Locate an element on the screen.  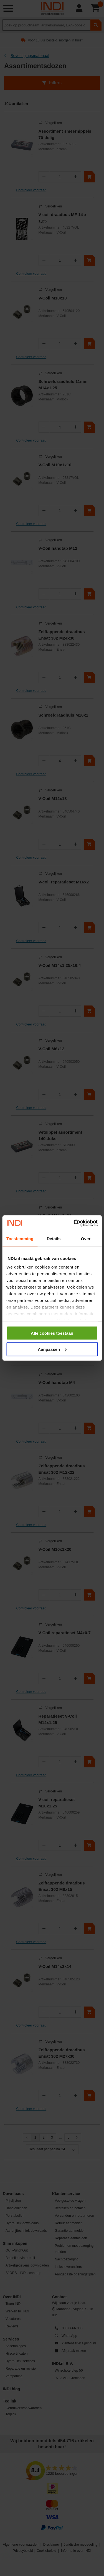
[Cookiebot van Usercentrics - opent in een nieuw venster] is located at coordinates (74, 1223).